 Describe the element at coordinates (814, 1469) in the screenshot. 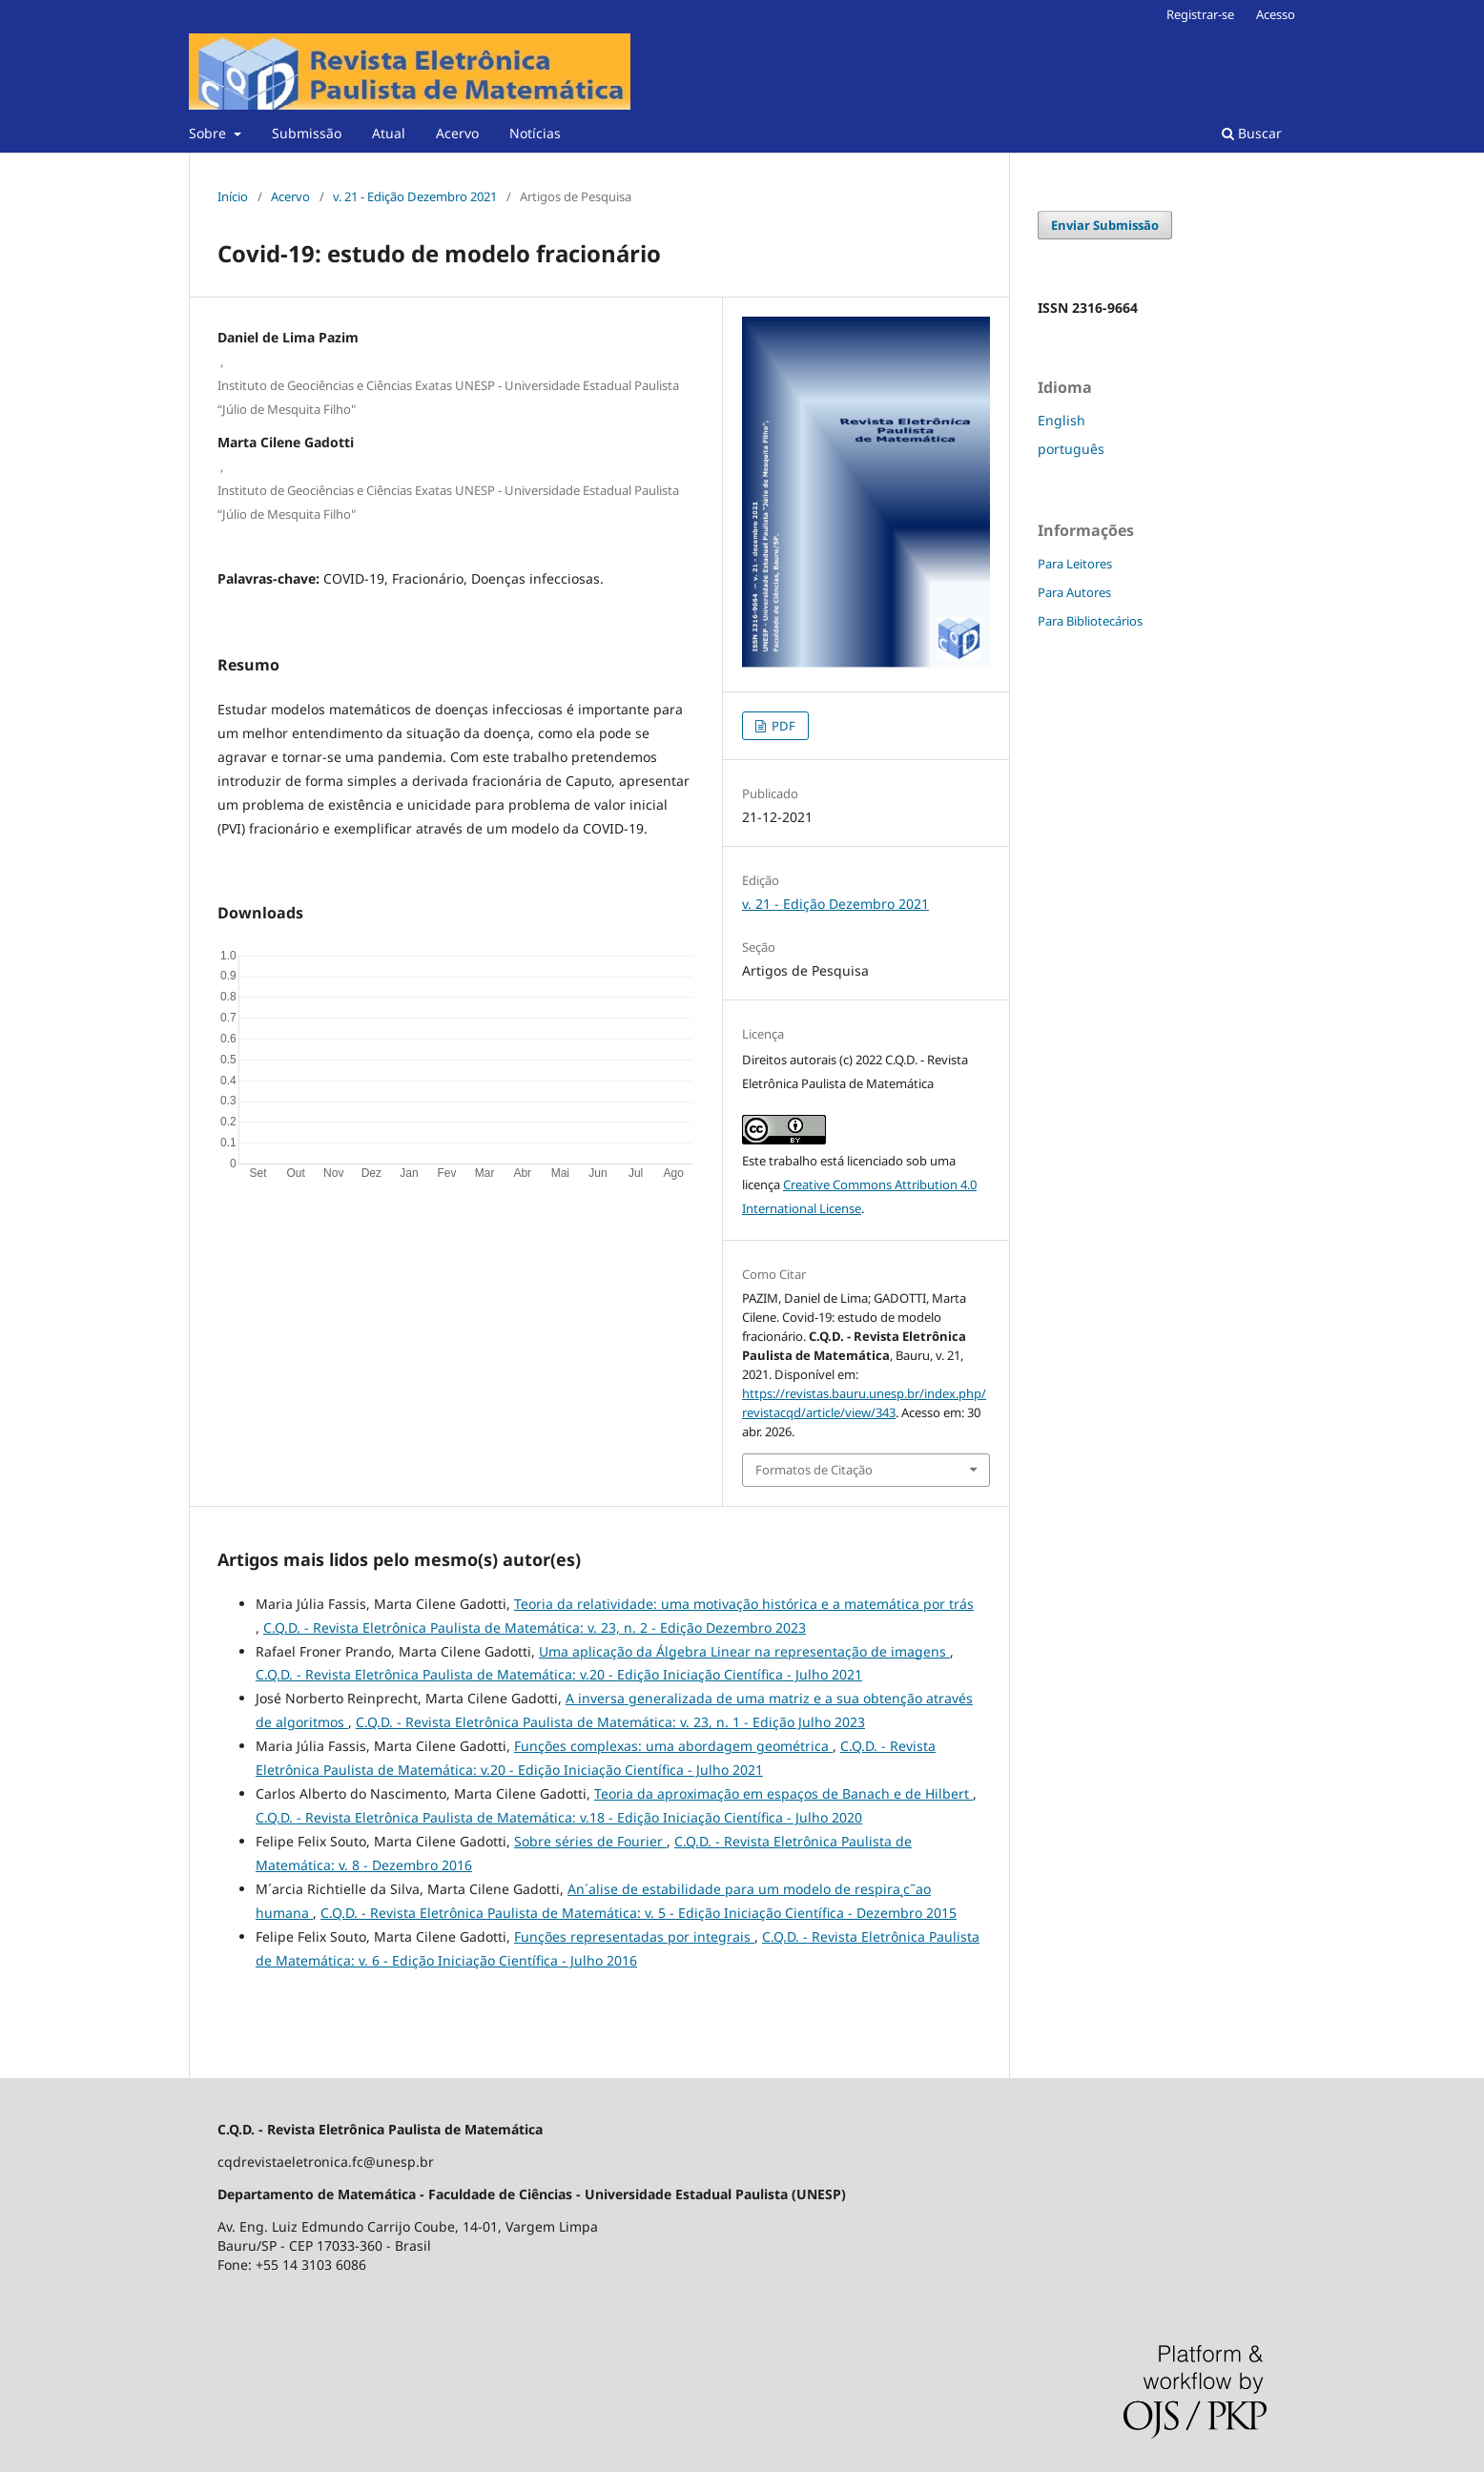

I see `Formatos de Citação` at that location.